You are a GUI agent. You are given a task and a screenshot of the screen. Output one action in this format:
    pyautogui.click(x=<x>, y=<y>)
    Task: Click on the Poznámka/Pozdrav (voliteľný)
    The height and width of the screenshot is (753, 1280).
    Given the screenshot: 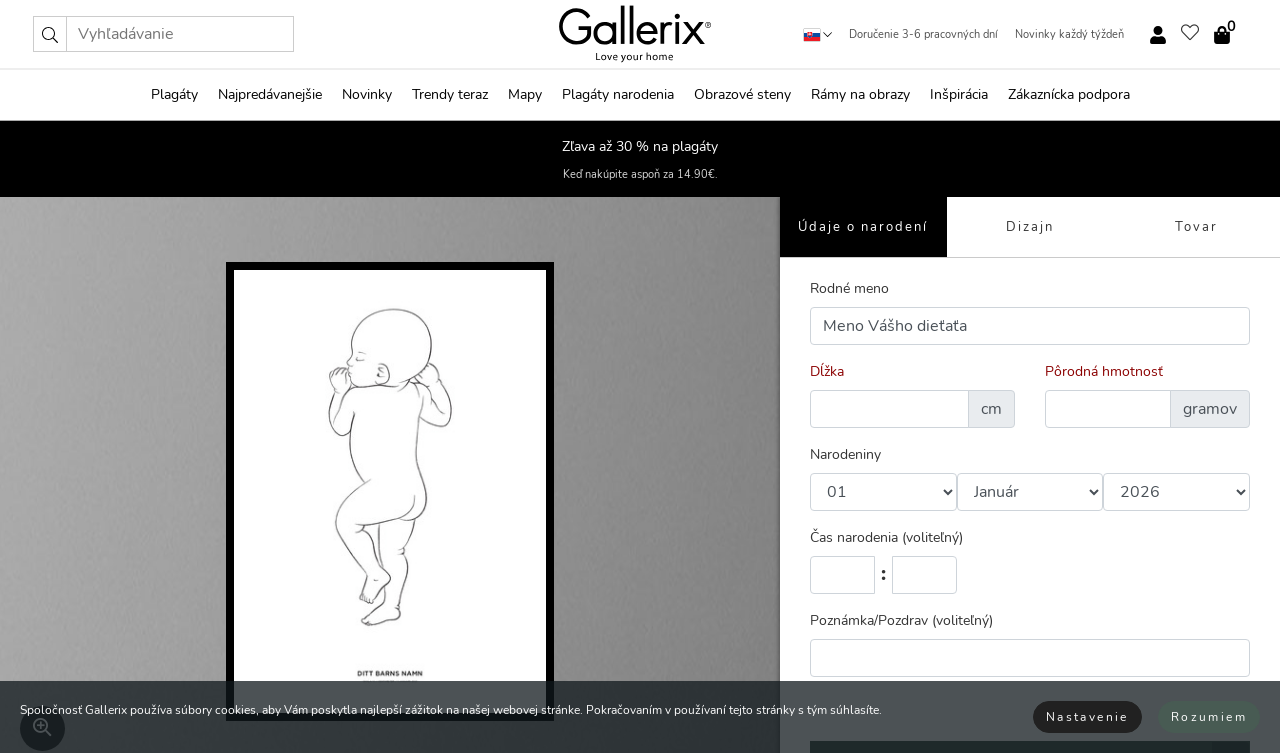 What is the action you would take?
    pyautogui.click(x=901, y=620)
    